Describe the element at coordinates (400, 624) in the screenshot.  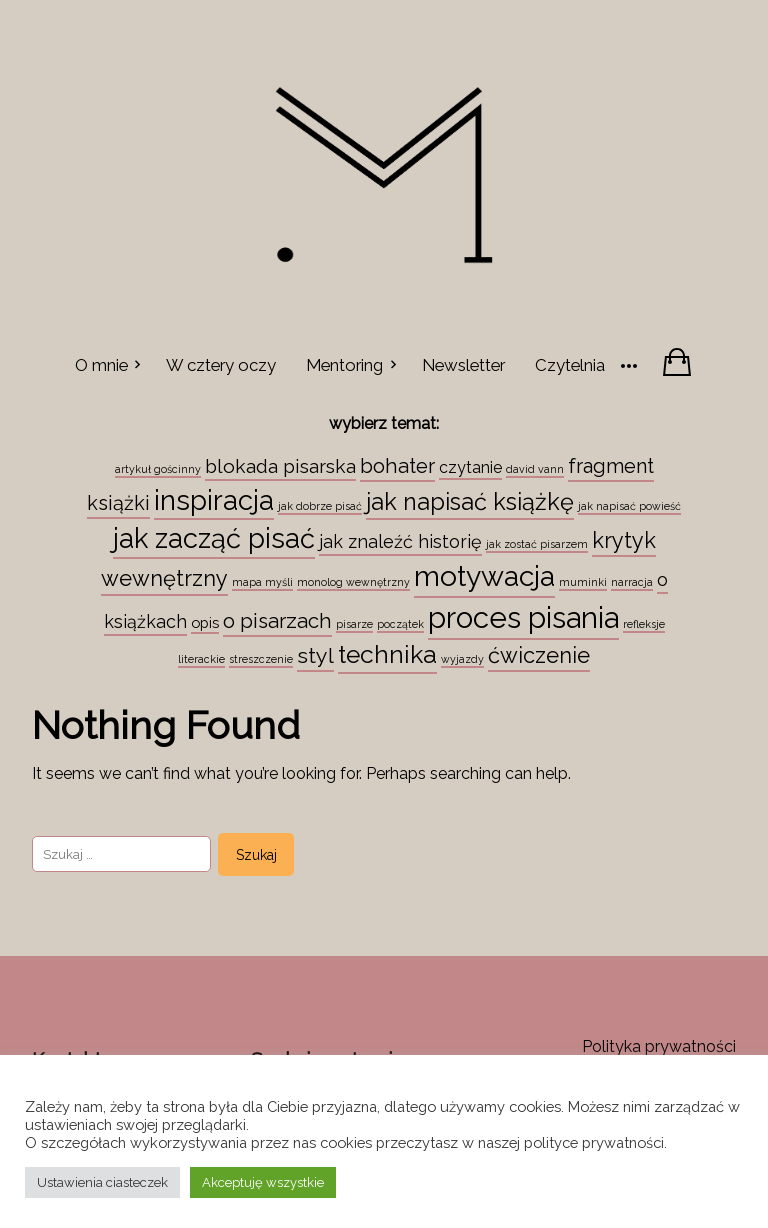
I see `początek [początek (1 element)]` at that location.